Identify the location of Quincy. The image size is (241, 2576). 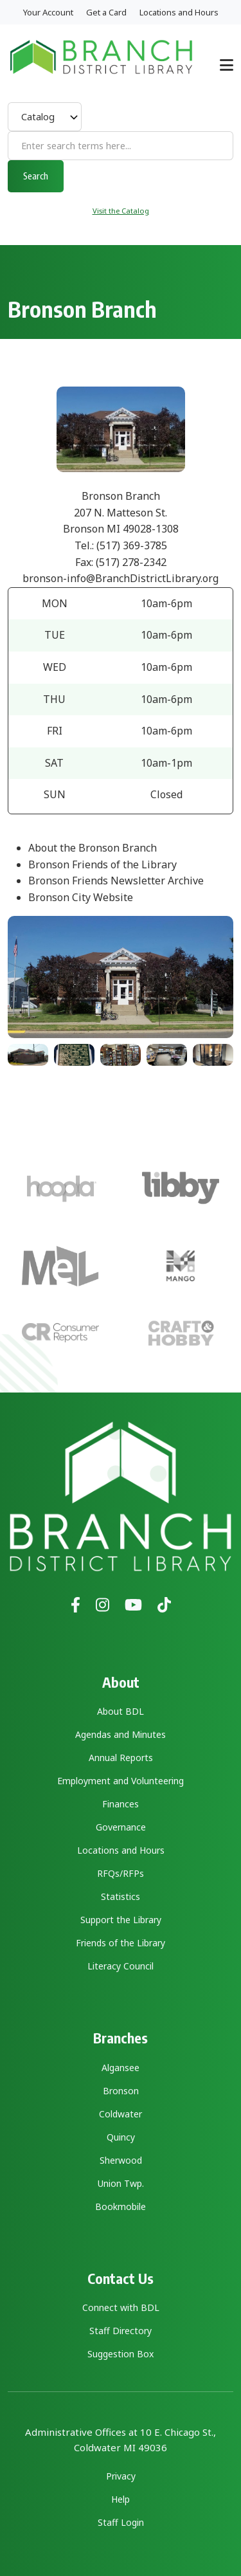
(121, 2137).